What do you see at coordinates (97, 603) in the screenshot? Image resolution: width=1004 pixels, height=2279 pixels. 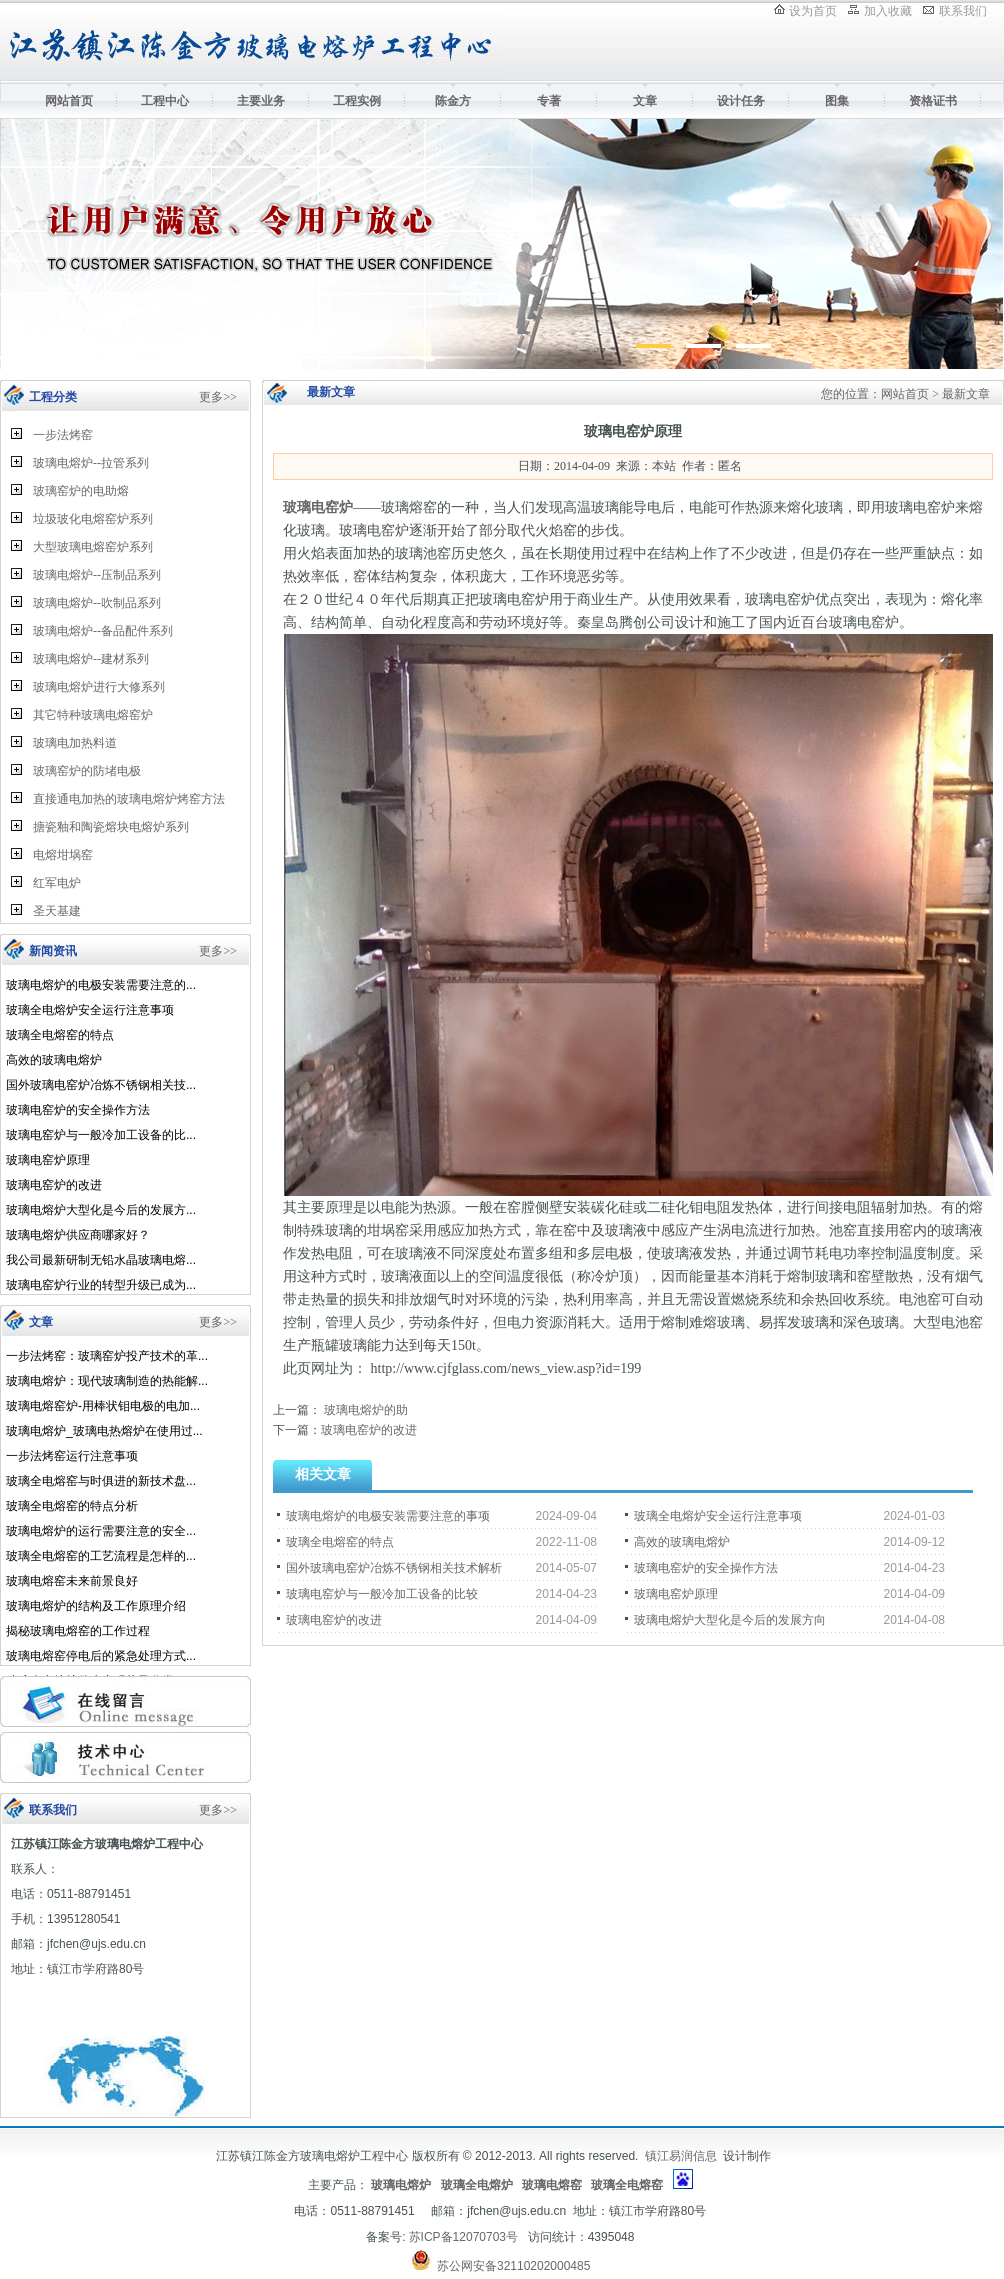 I see `玻璃电熔炉--吹制品系列` at bounding box center [97, 603].